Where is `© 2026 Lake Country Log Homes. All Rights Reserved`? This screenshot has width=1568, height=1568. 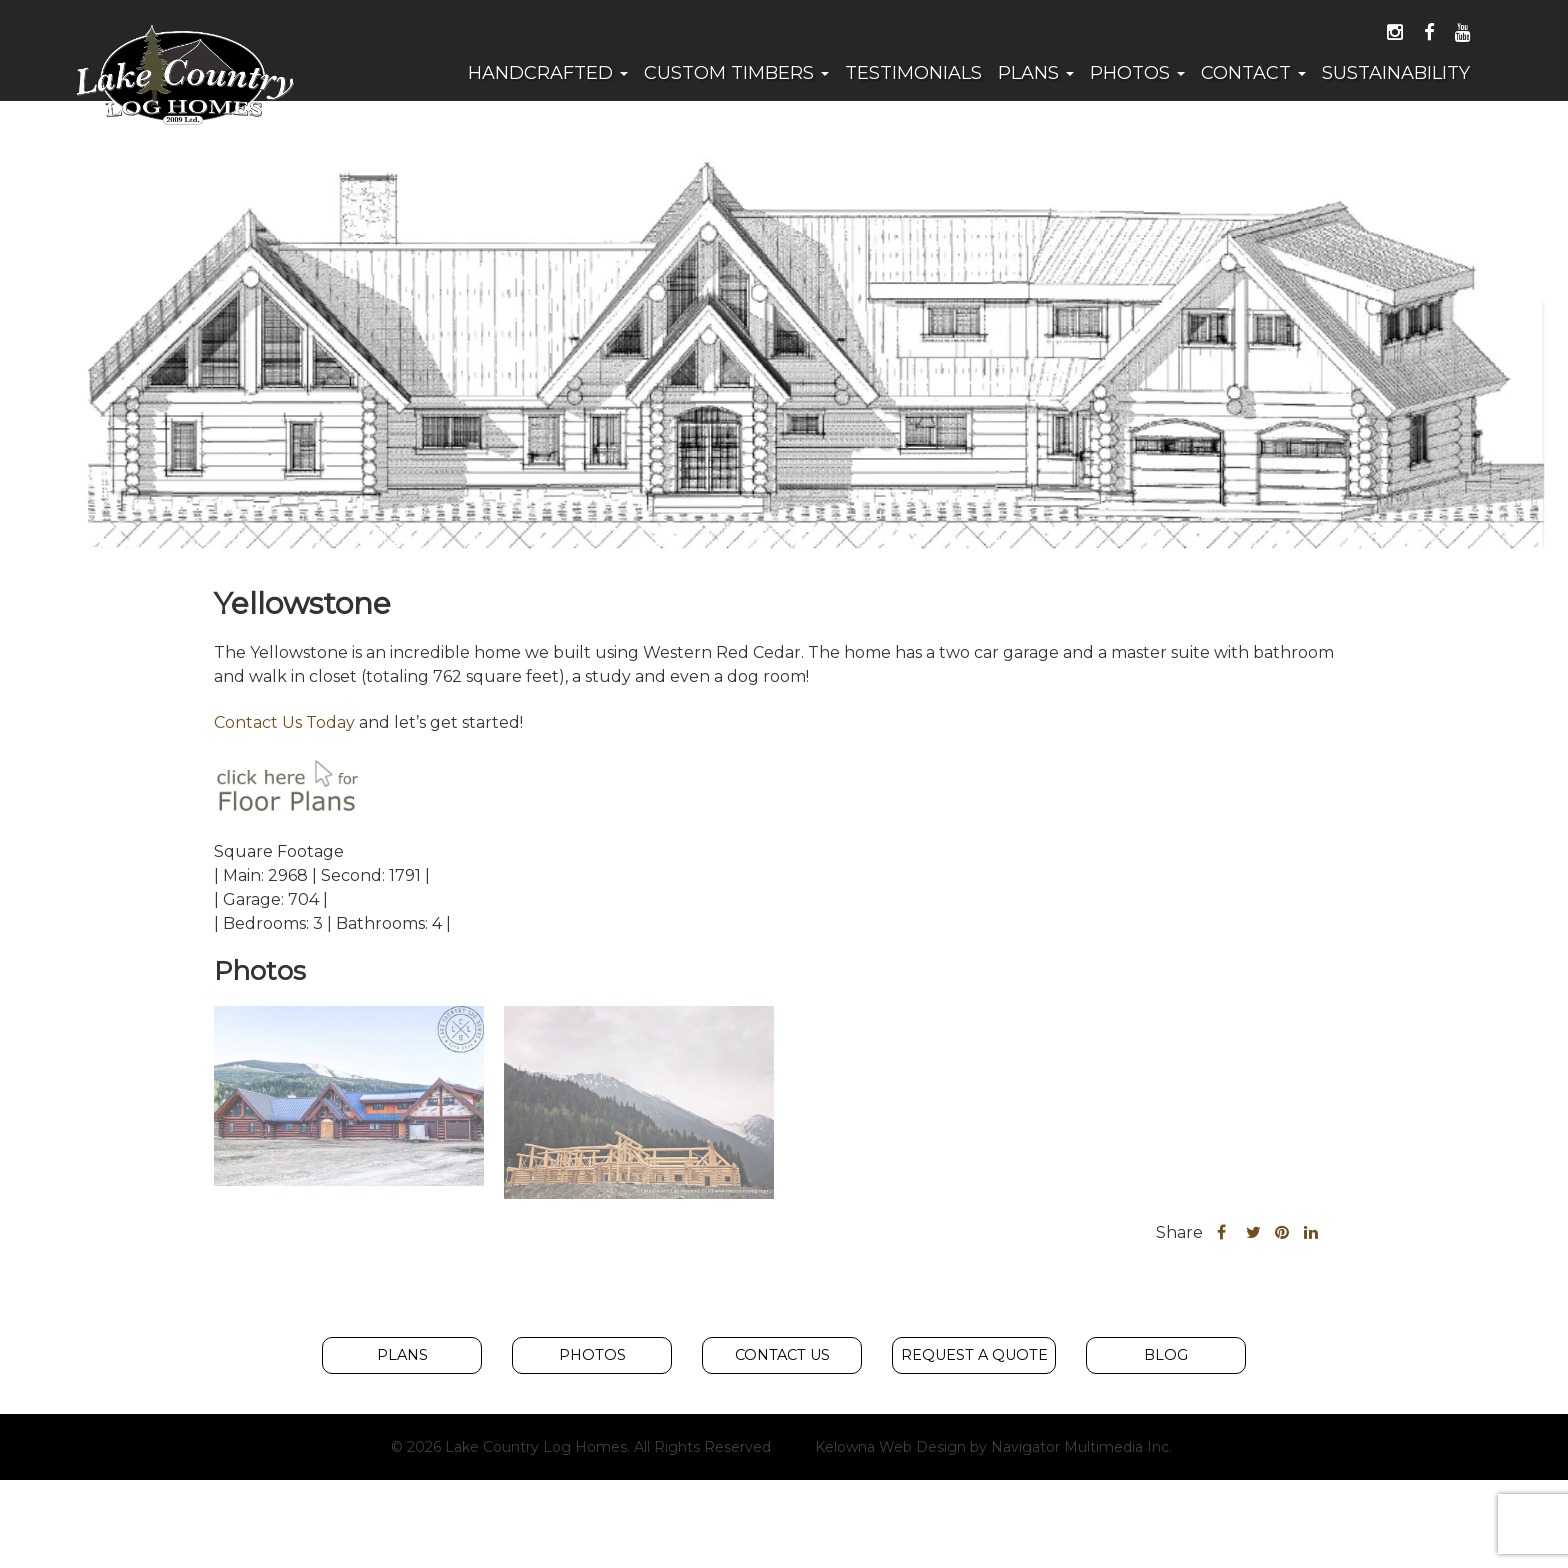
© 2026 Lake Country Log Homes. All Rights Reserved is located at coordinates (581, 1448).